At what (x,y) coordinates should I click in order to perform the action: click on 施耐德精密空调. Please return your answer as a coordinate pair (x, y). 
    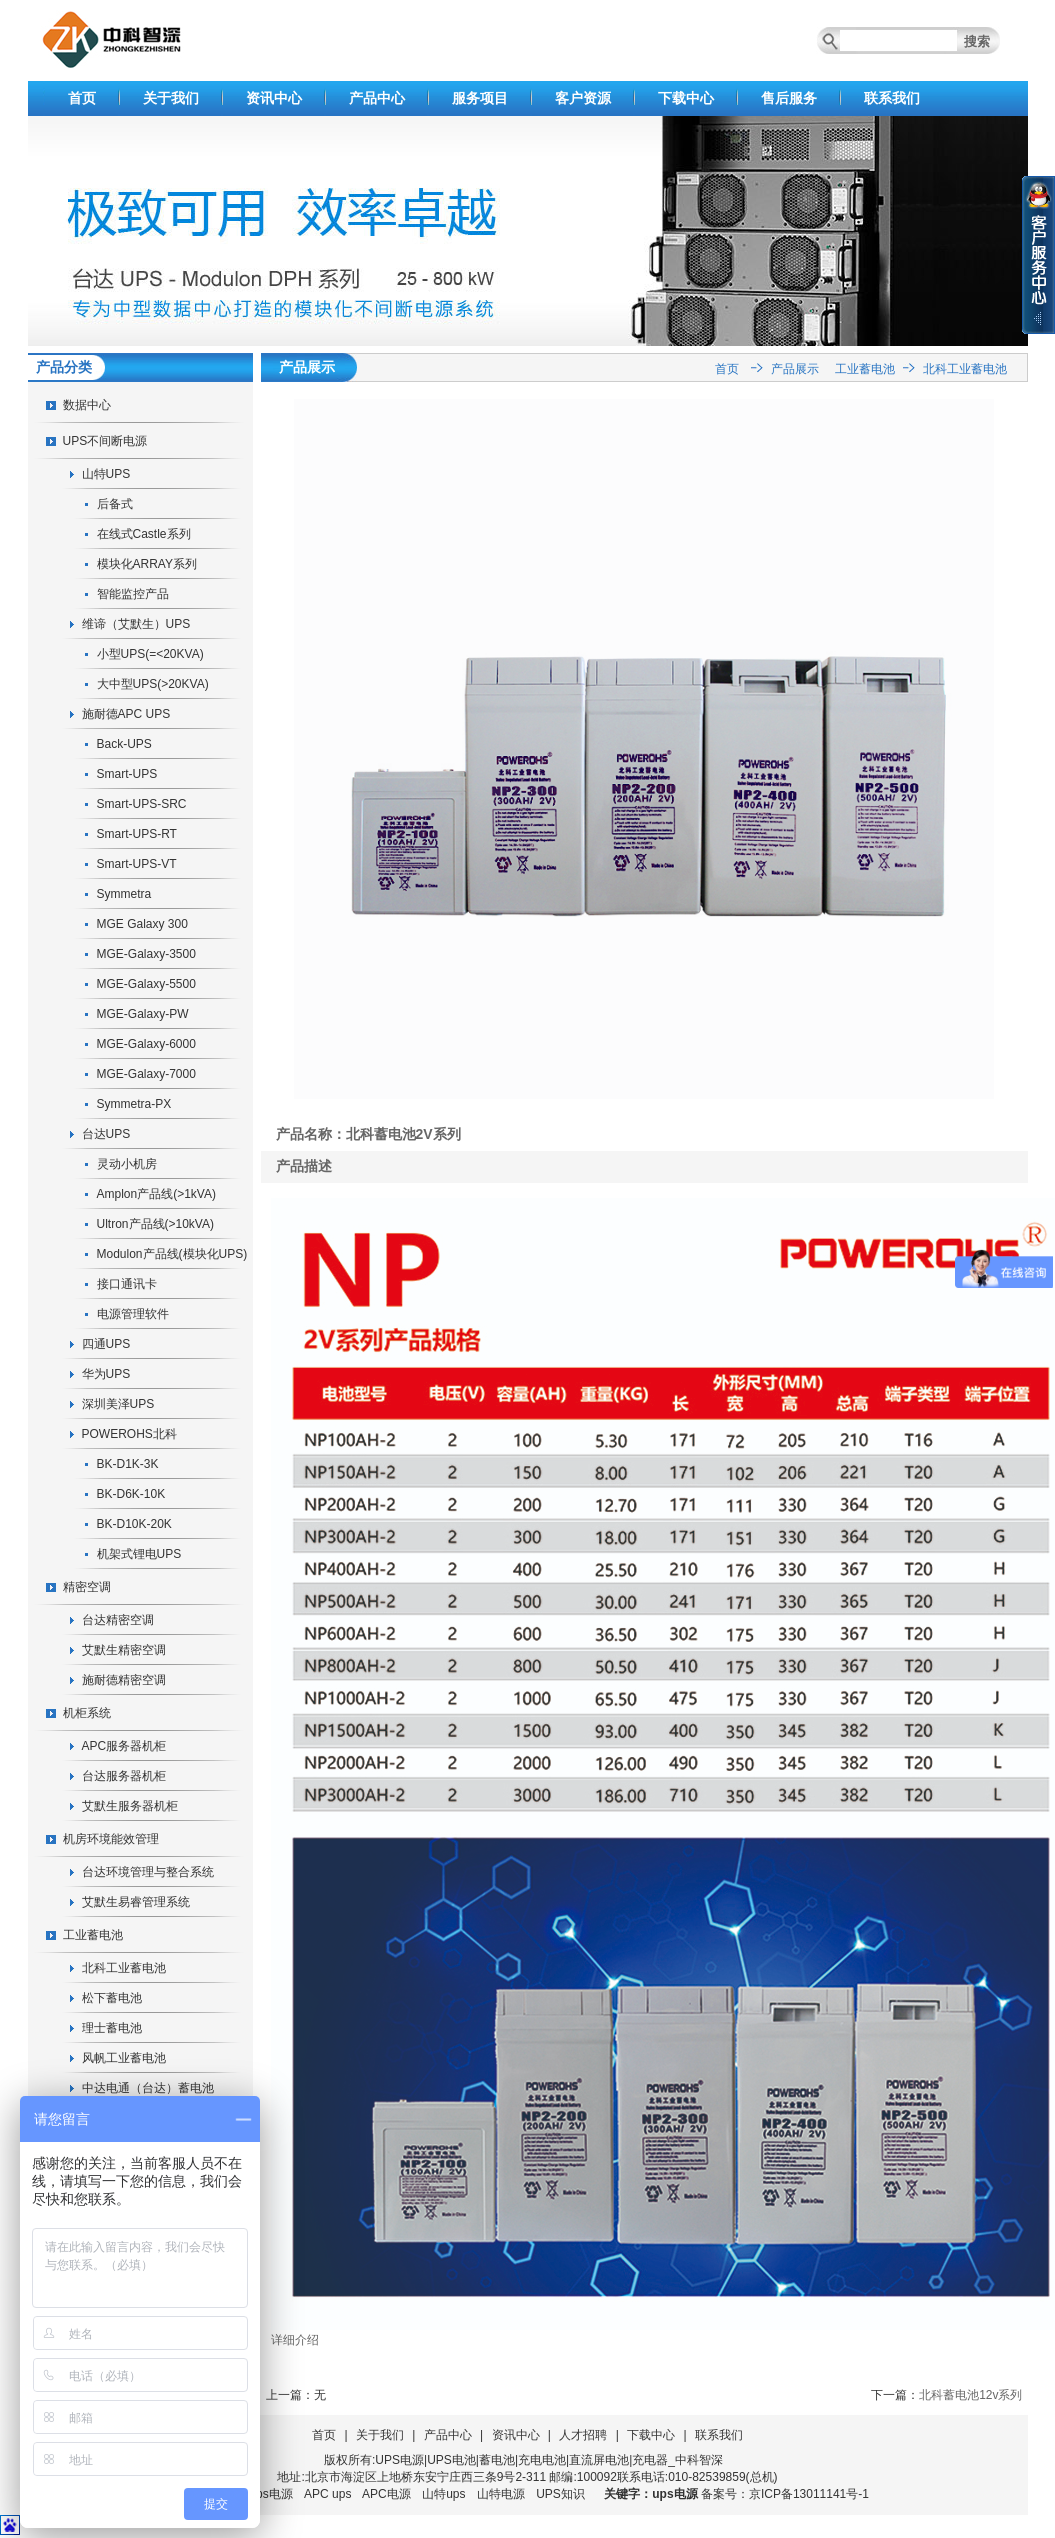
    Looking at the image, I should click on (124, 1680).